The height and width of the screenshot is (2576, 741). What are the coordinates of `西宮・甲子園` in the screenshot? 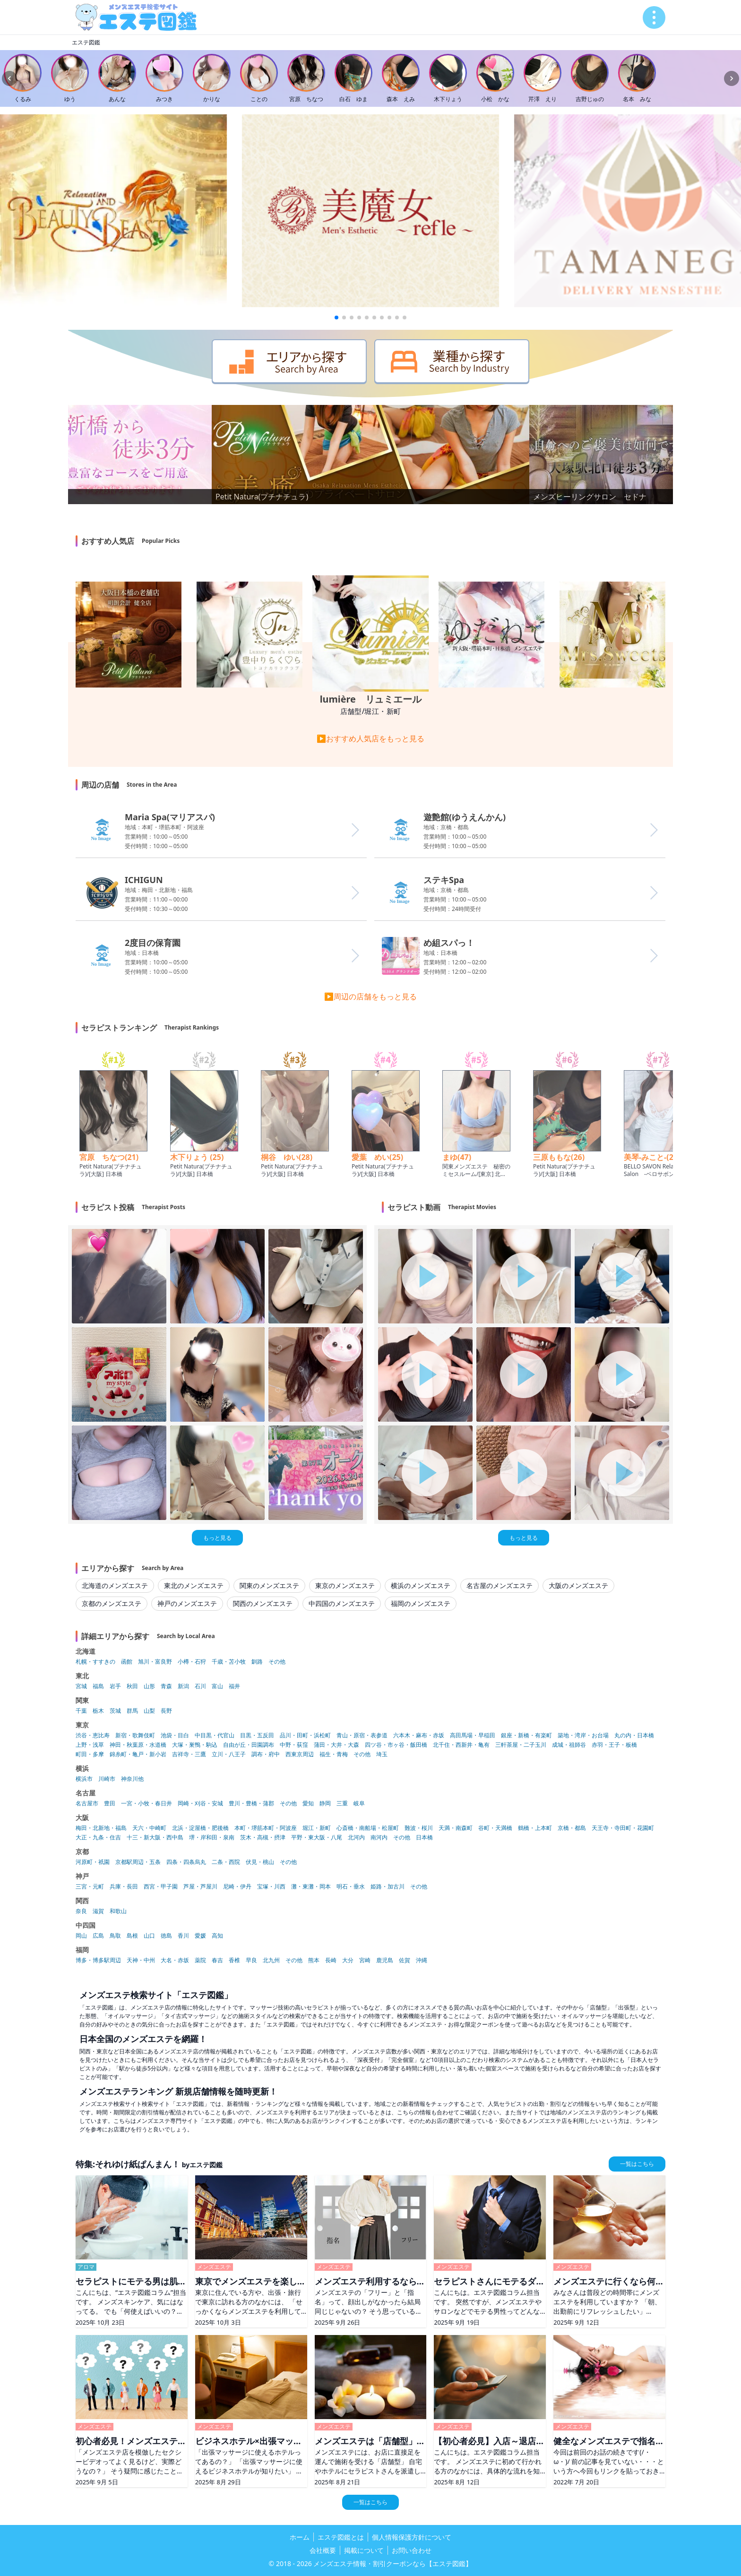 It's located at (161, 1886).